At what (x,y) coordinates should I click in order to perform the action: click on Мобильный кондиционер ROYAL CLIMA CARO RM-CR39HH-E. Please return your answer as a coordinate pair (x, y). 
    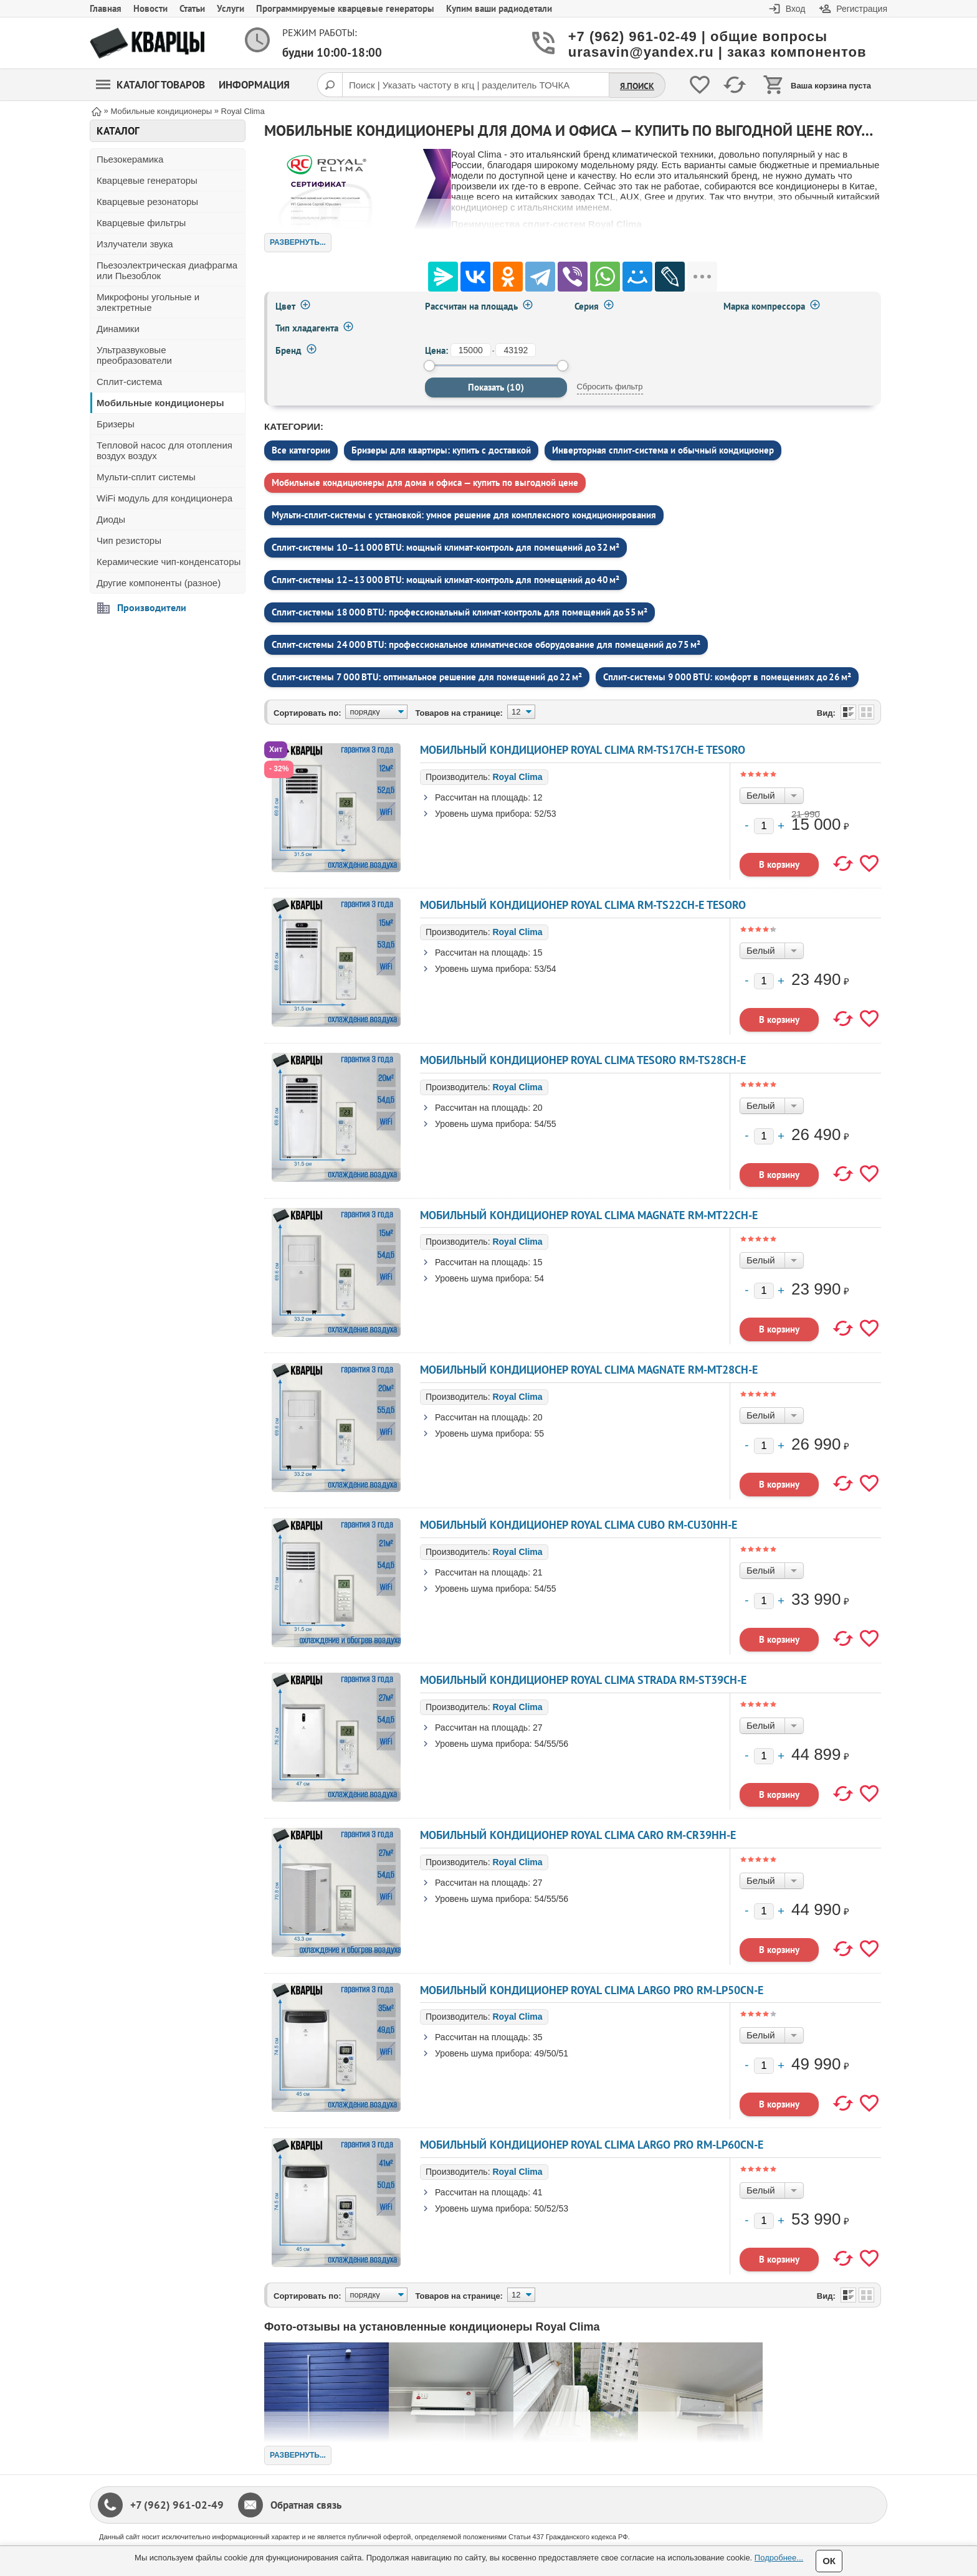
    Looking at the image, I should click on (578, 1835).